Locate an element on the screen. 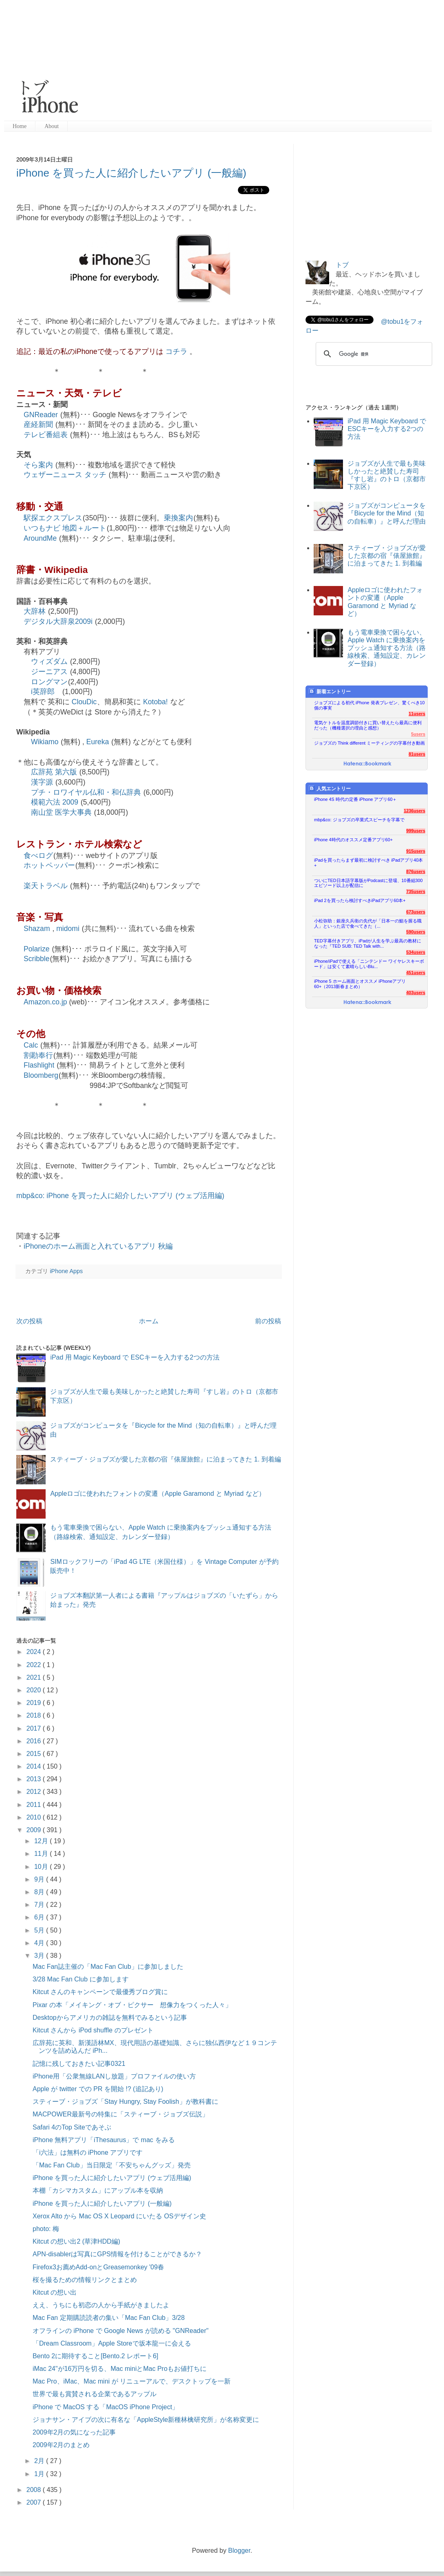 This screenshot has height=2576, width=444. 2016 is located at coordinates (34, 1741).